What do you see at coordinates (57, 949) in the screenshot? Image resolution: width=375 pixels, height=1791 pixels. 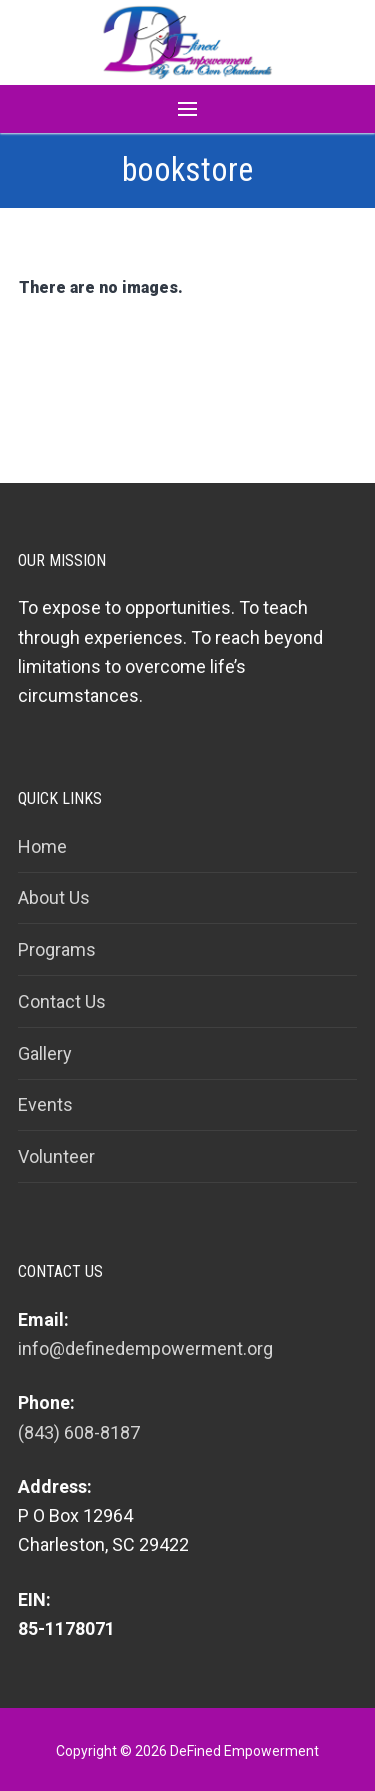 I see `Programs` at bounding box center [57, 949].